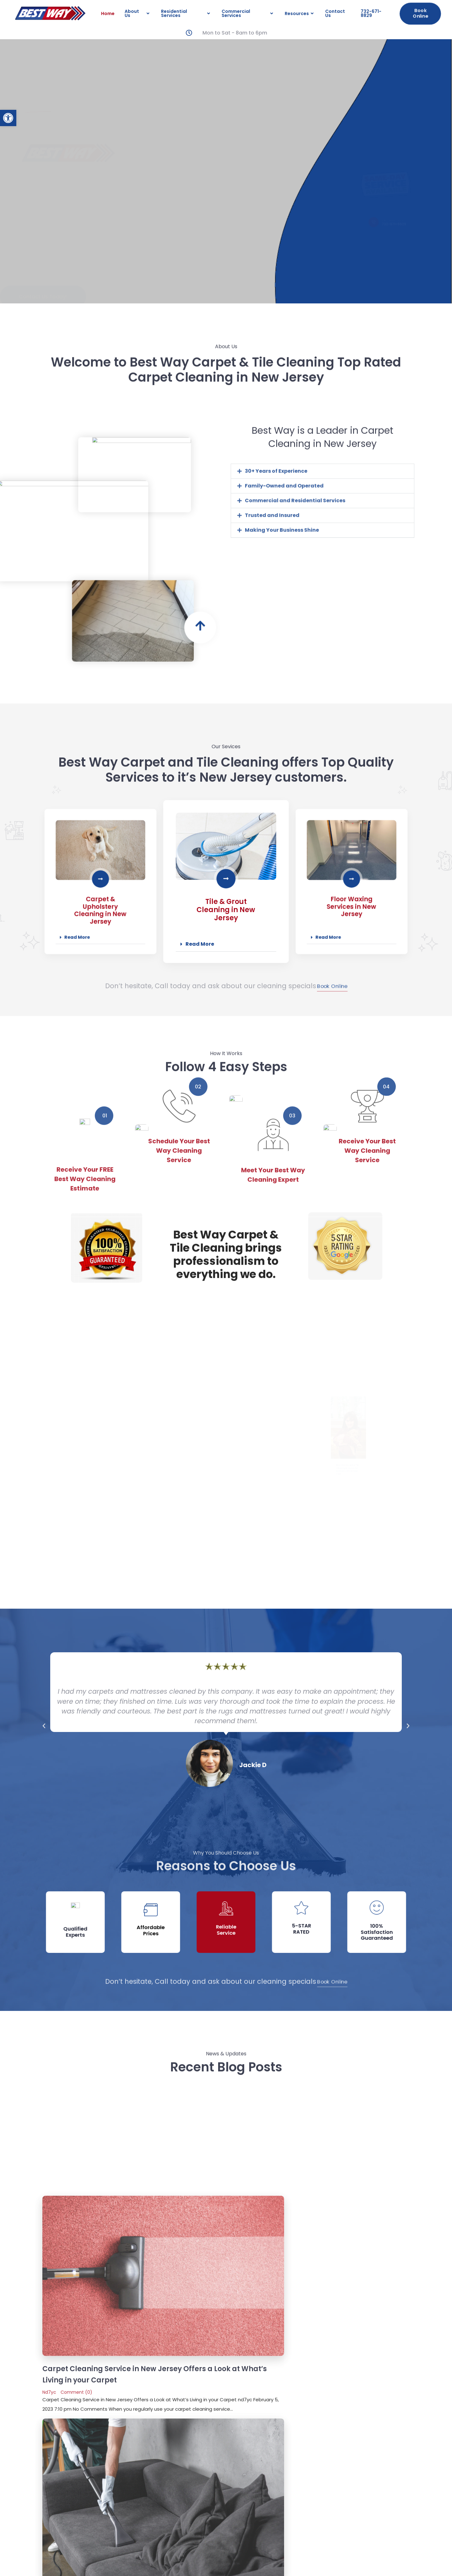  I want to click on Message, so click(61, 2356).